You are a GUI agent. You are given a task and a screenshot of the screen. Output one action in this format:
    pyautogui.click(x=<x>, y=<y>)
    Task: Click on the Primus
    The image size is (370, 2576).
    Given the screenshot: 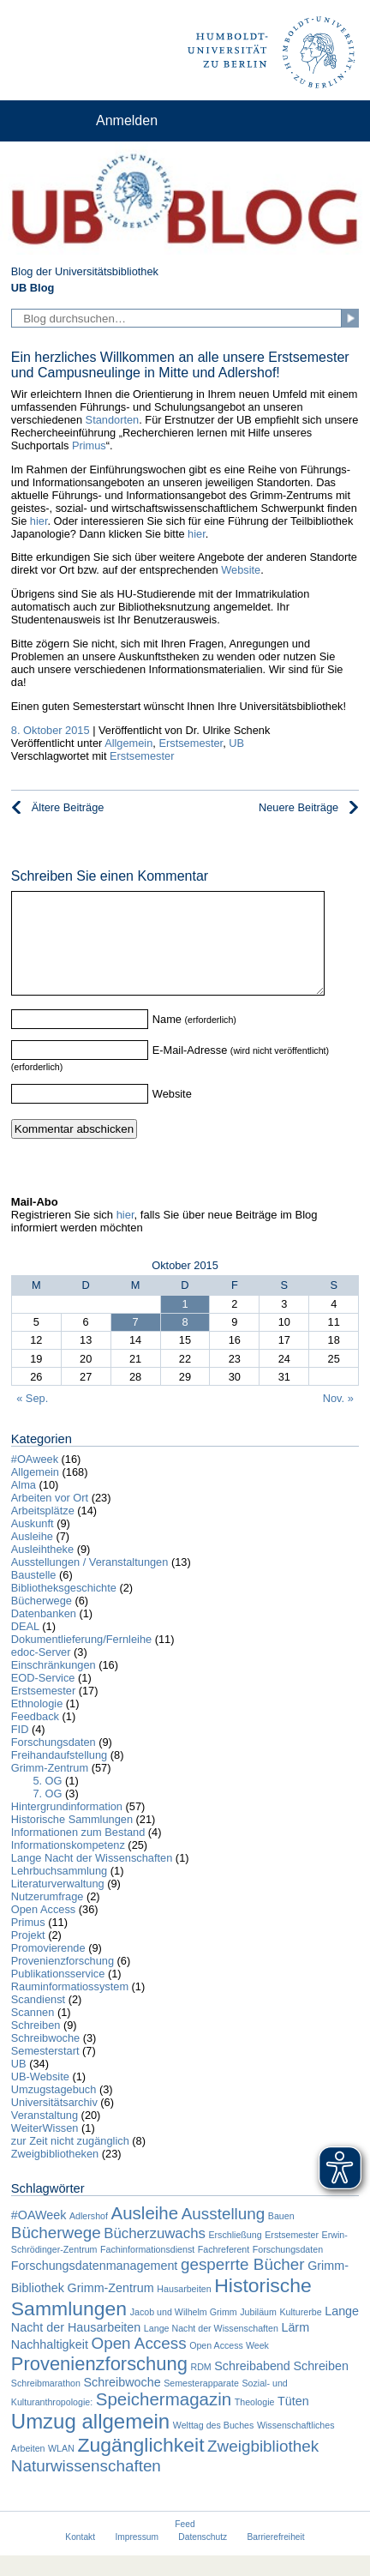 What is the action you would take?
    pyautogui.click(x=89, y=445)
    